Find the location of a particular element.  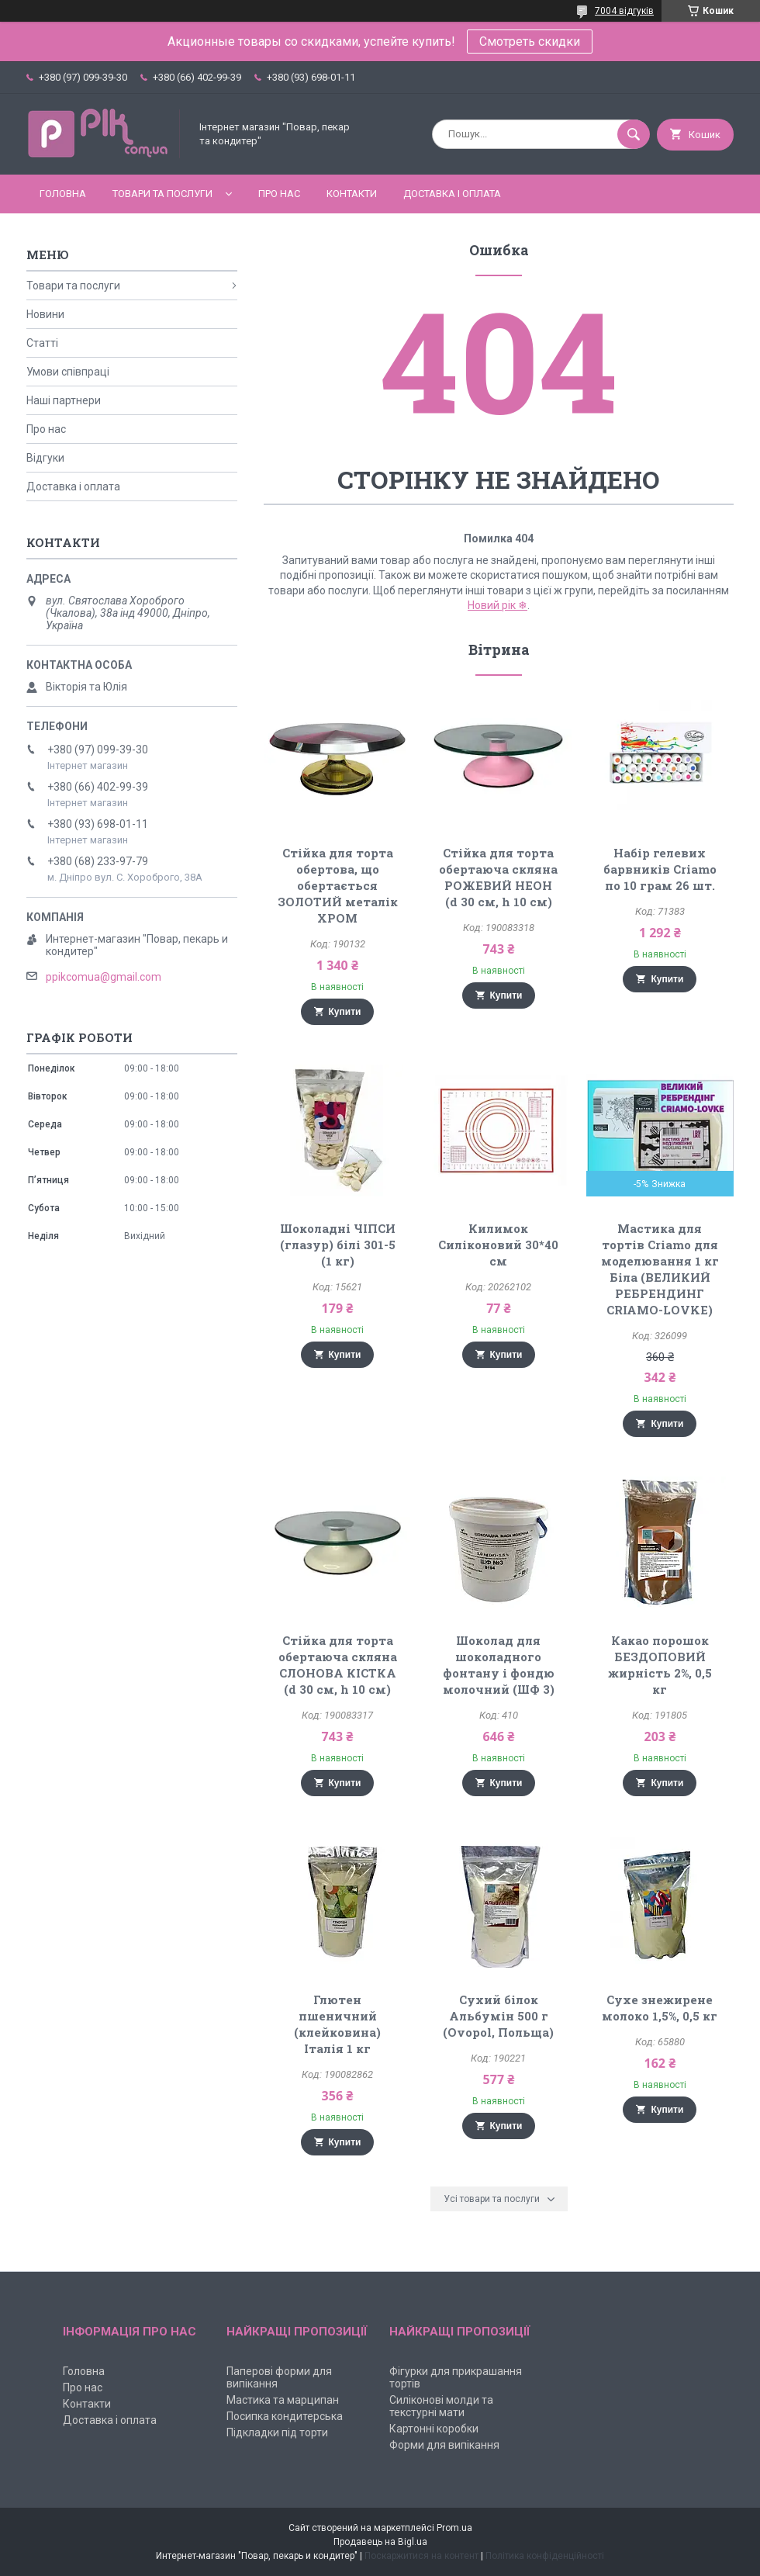

Силіконові молди та текстурні мати is located at coordinates (441, 2406).